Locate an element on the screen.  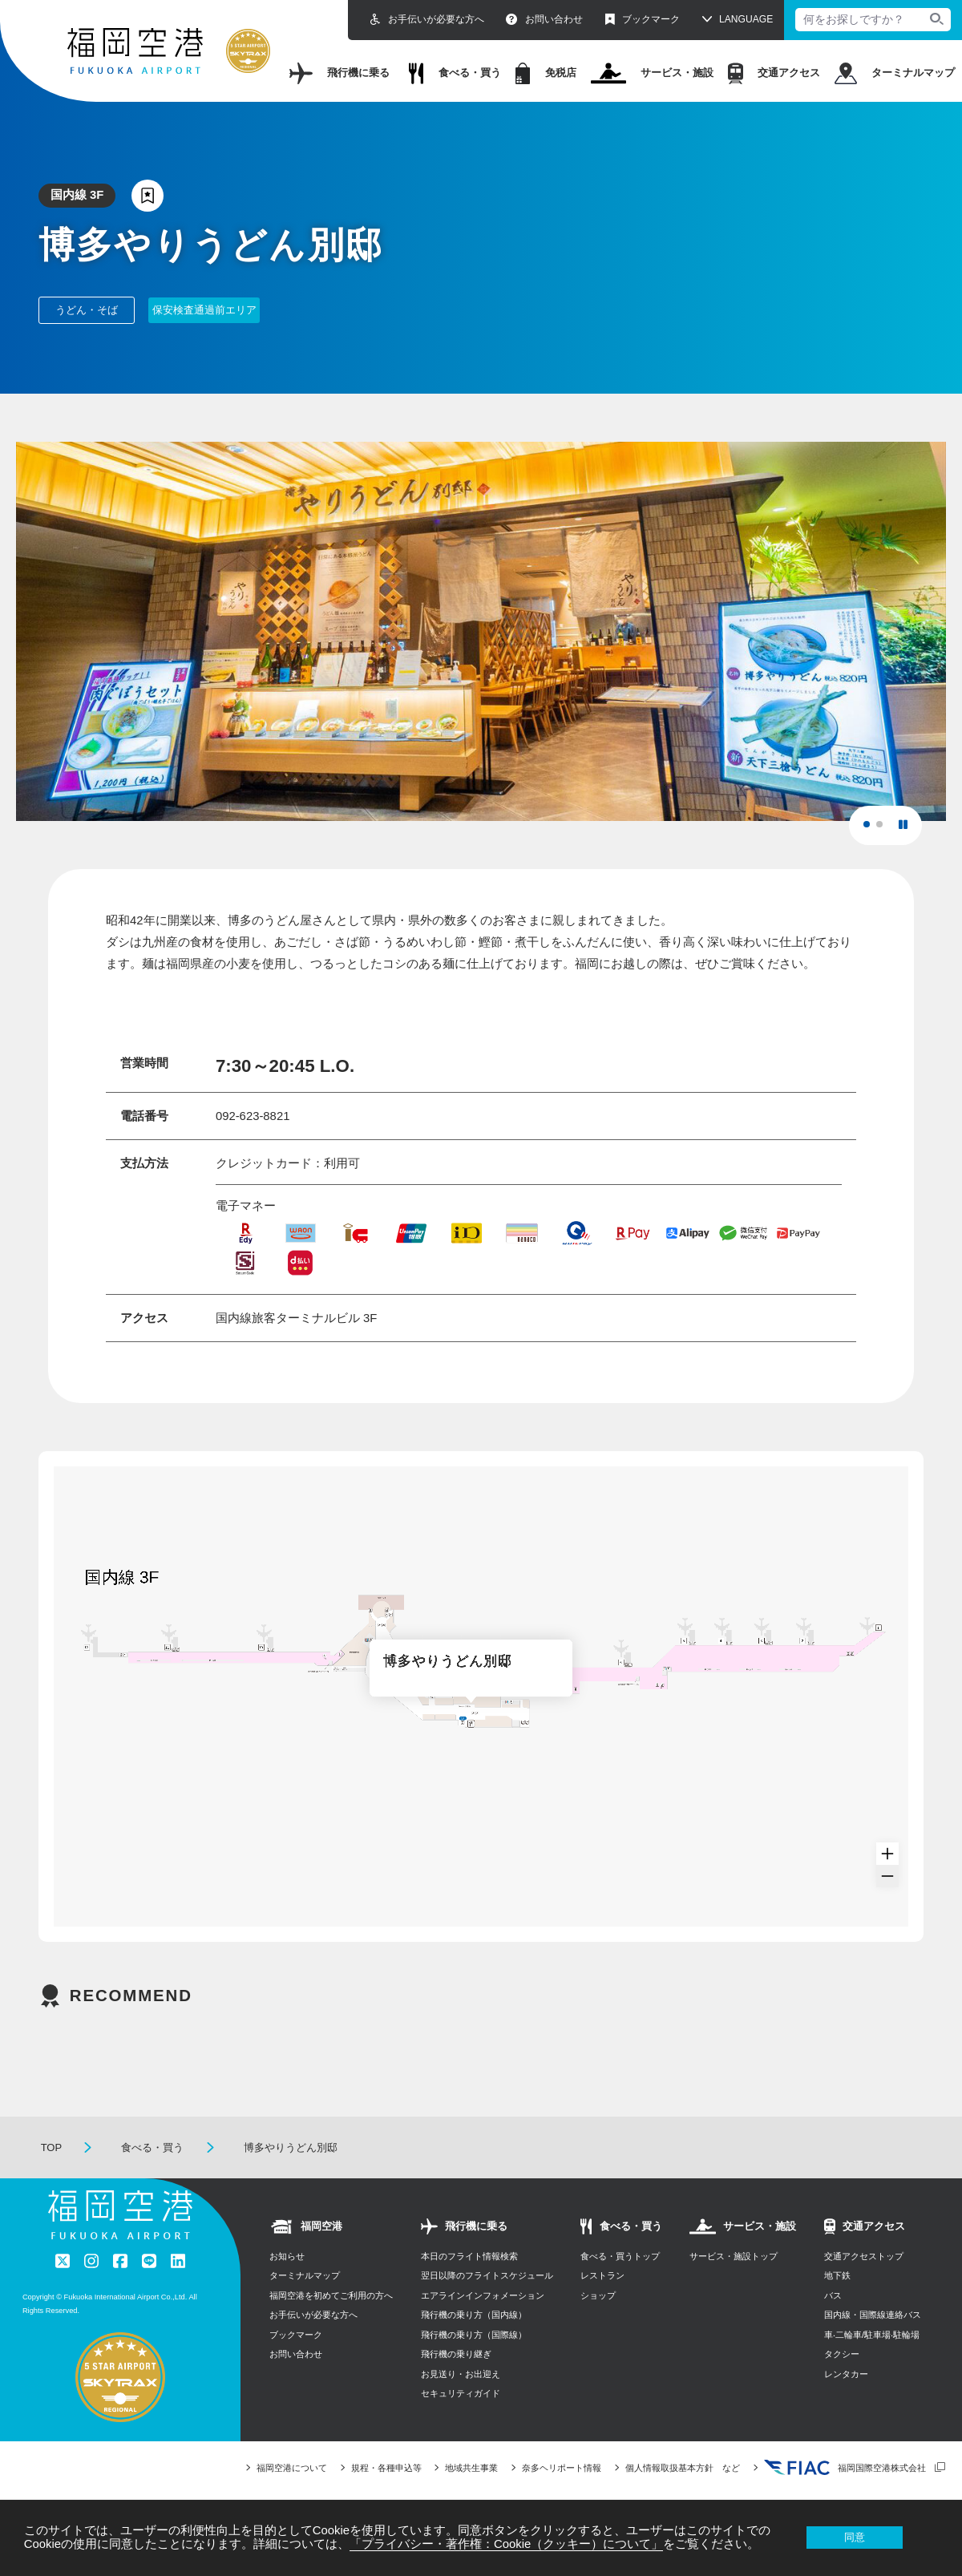
飛行機の乗り方（国内線） is located at coordinates (474, 2314).